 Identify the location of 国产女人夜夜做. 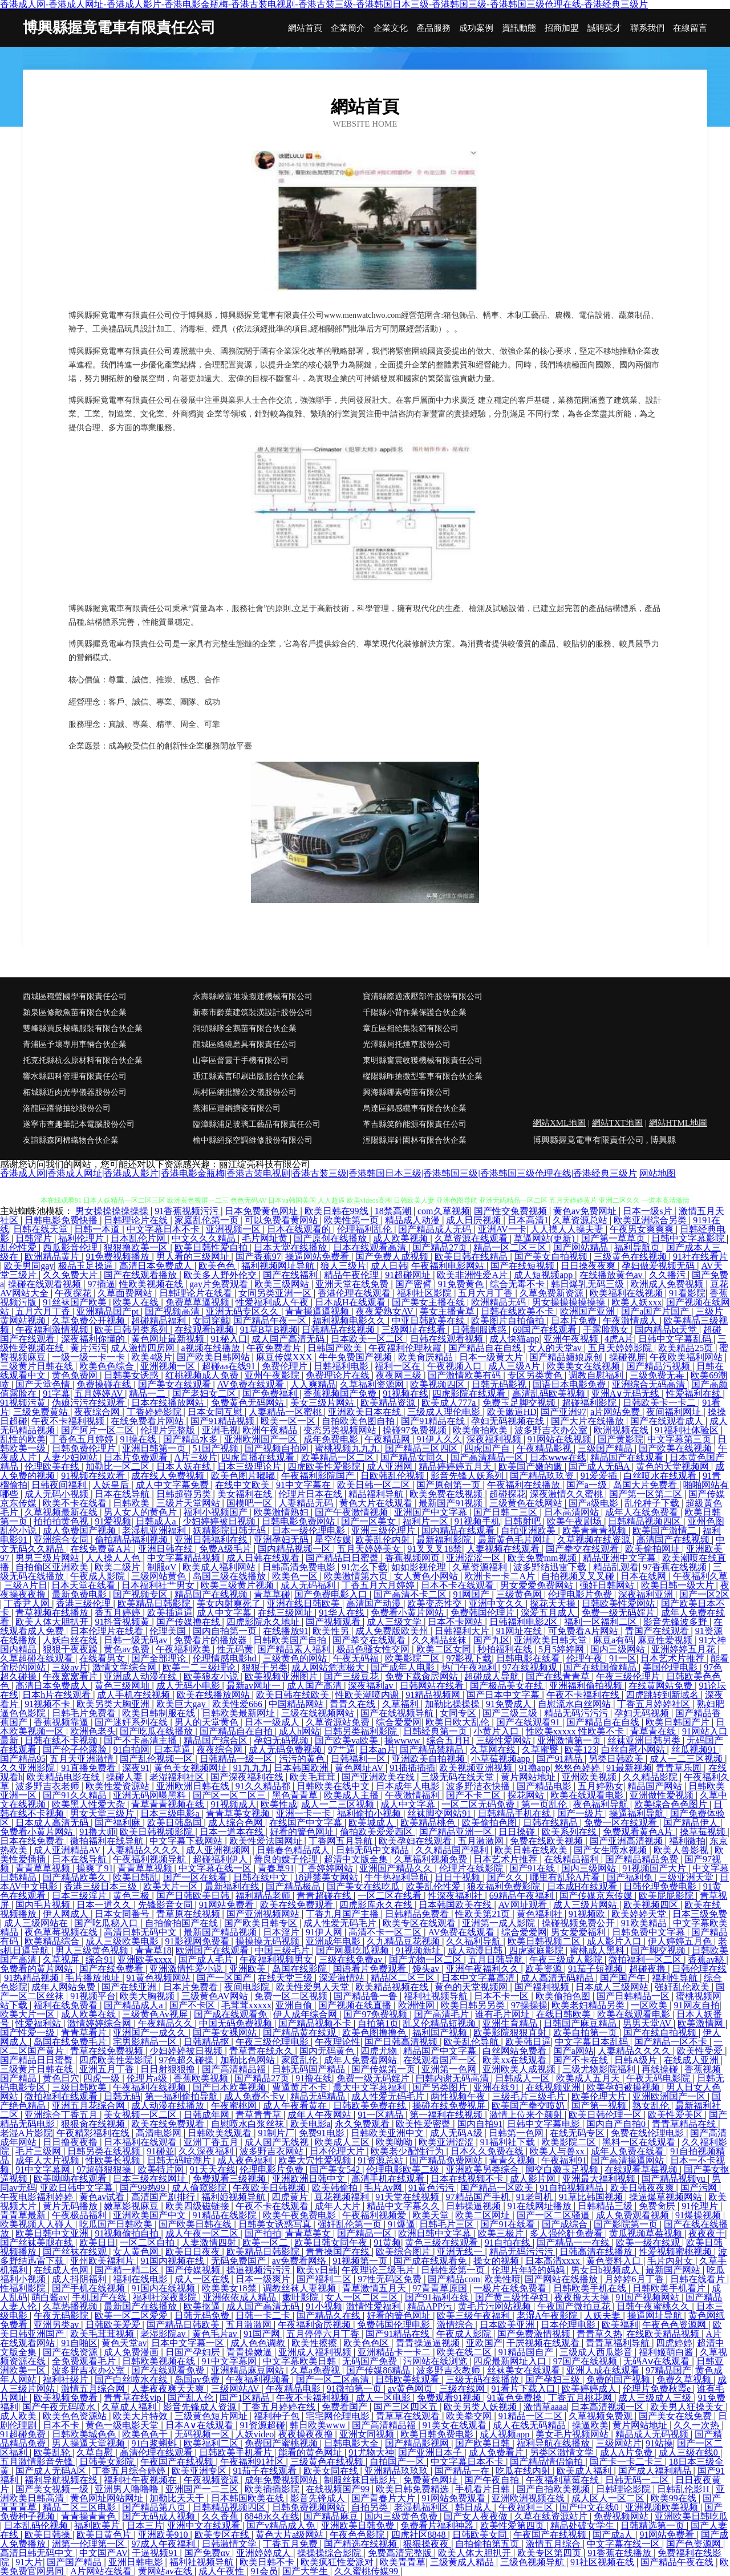
(477, 2516).